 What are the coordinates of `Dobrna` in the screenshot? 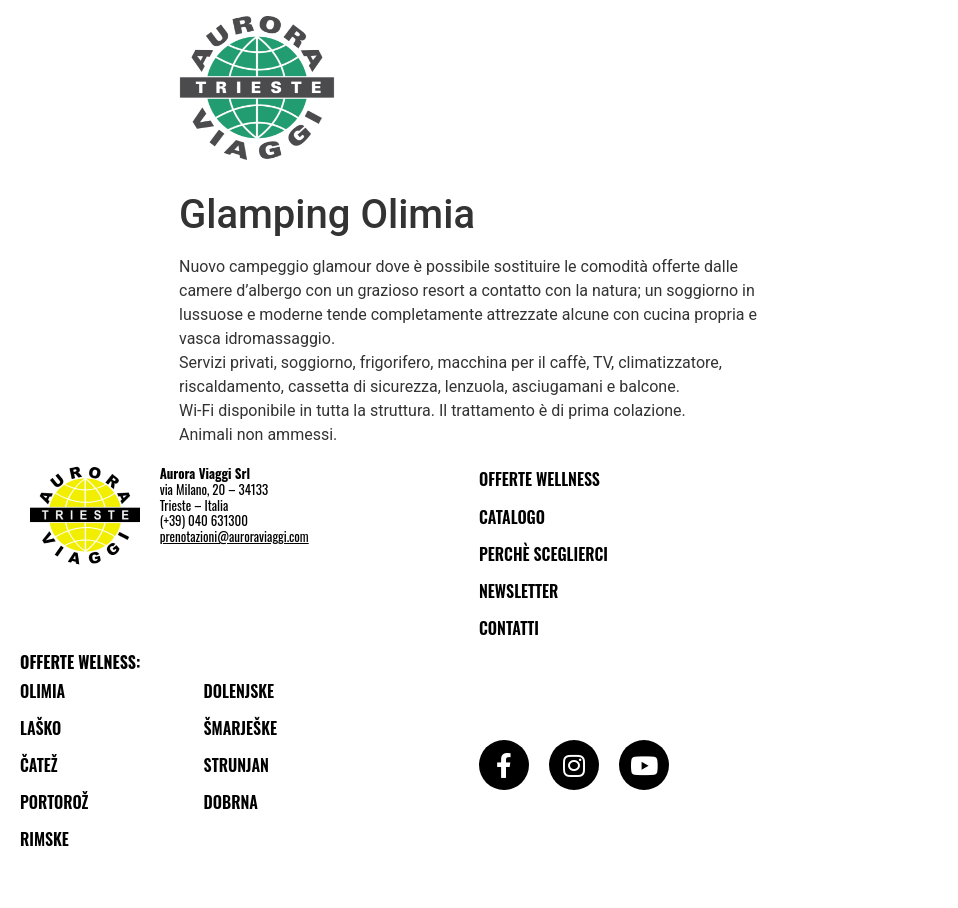 It's located at (231, 802).